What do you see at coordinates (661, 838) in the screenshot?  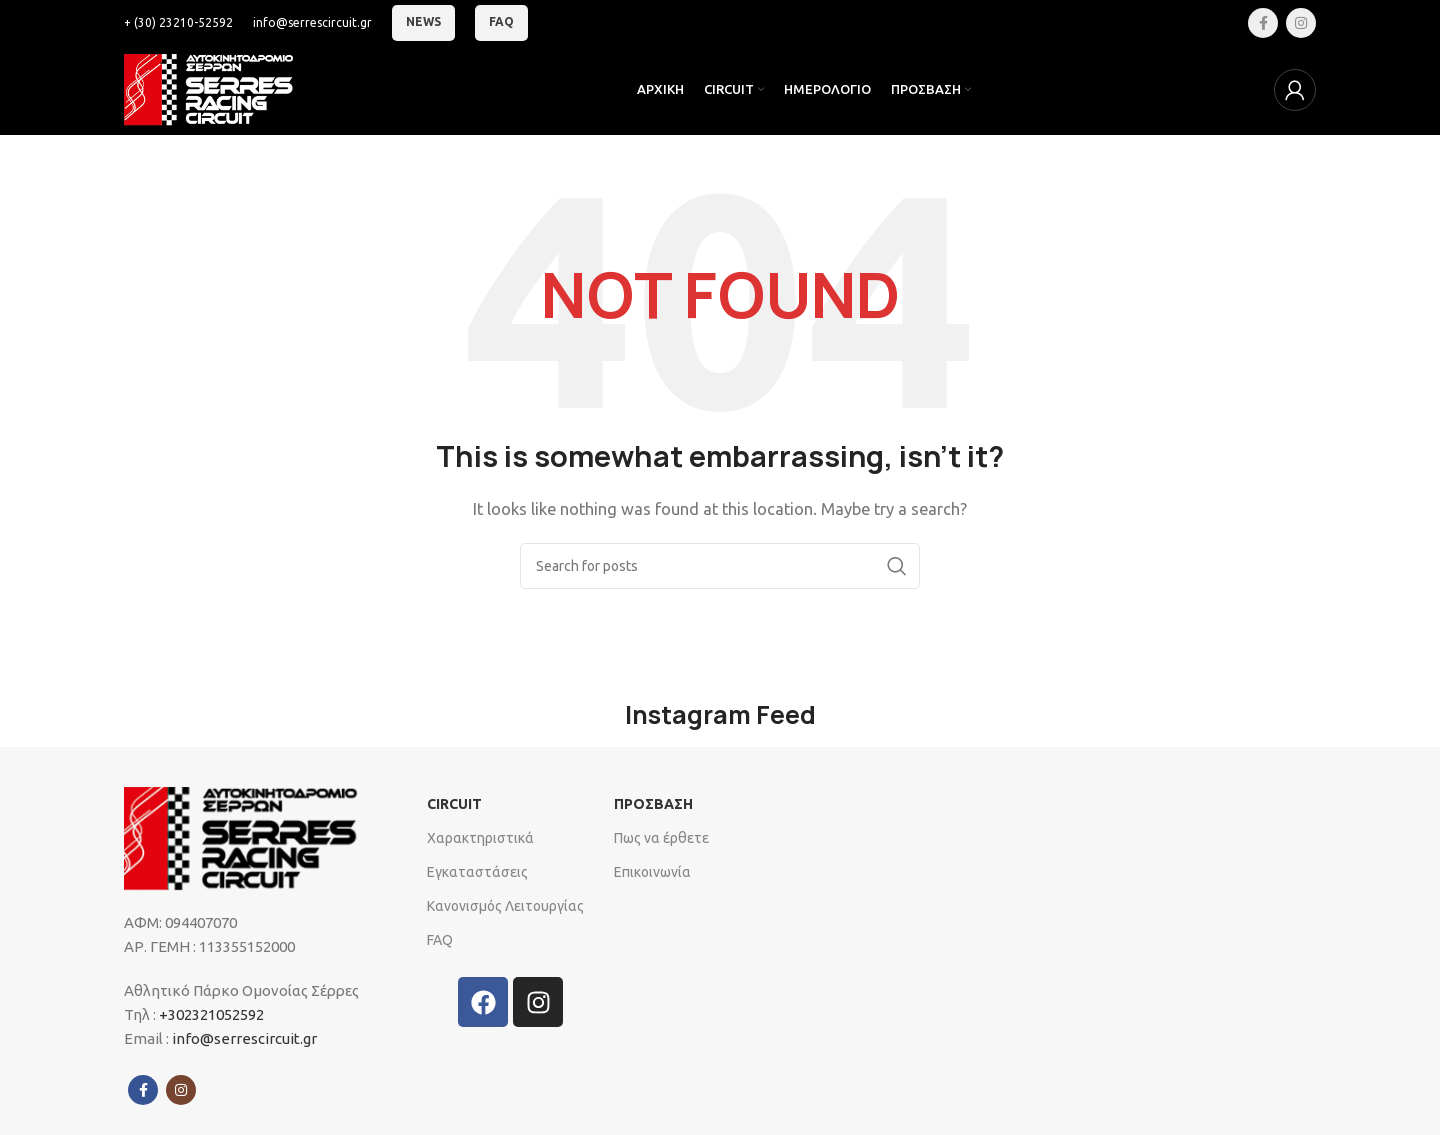 I see `Πως να έρθετε` at bounding box center [661, 838].